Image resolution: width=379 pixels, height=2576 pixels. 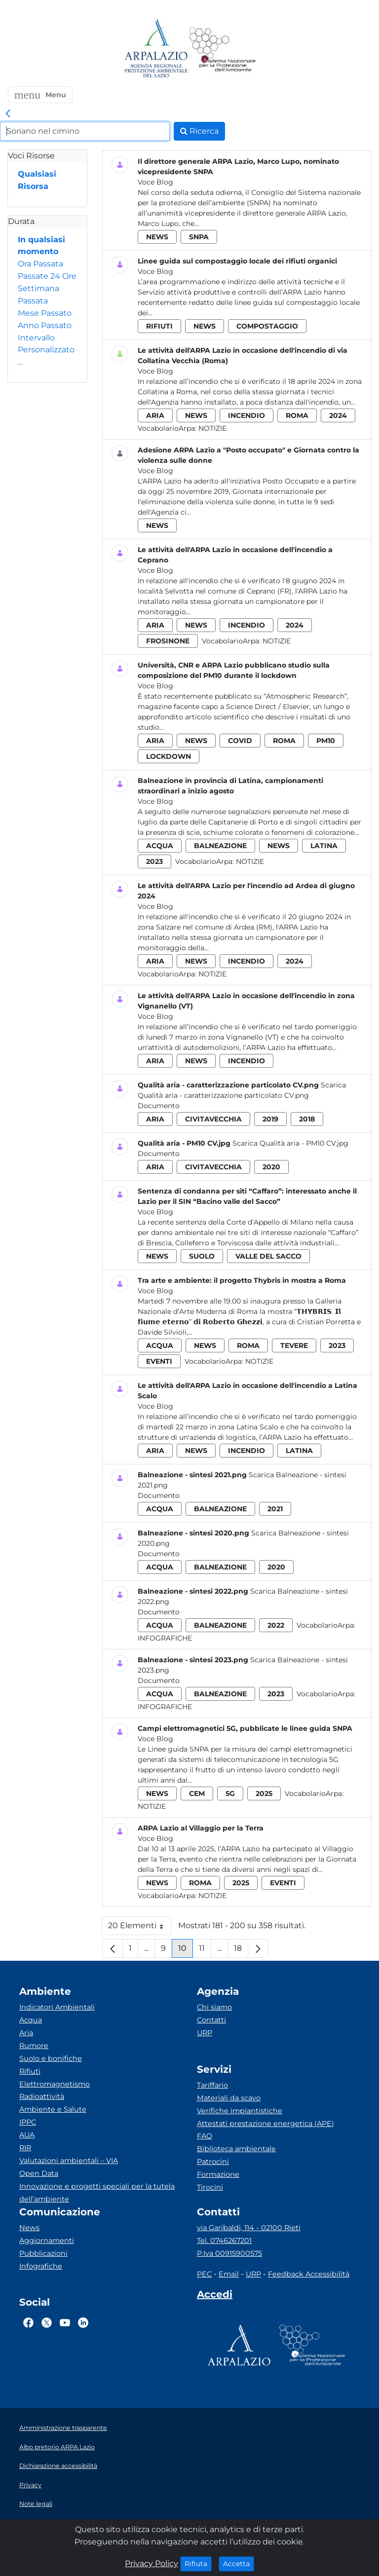 What do you see at coordinates (213, 1119) in the screenshot?
I see `civitavecchia` at bounding box center [213, 1119].